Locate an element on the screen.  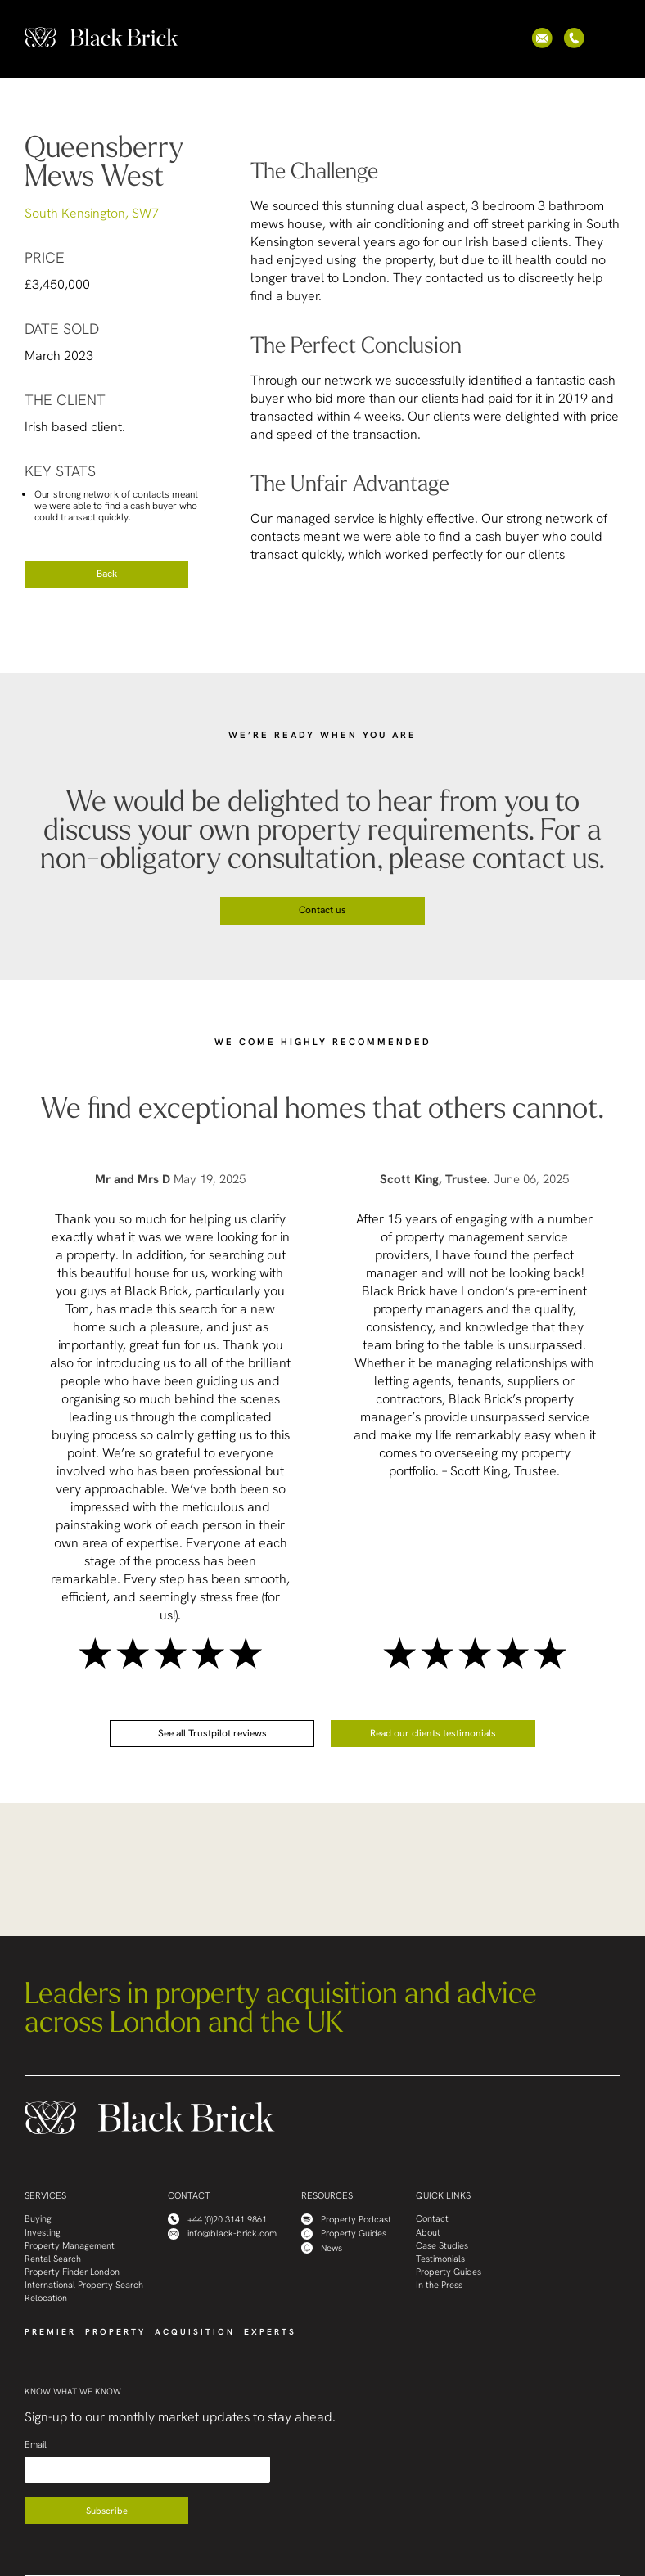
News is located at coordinates (321, 2248).